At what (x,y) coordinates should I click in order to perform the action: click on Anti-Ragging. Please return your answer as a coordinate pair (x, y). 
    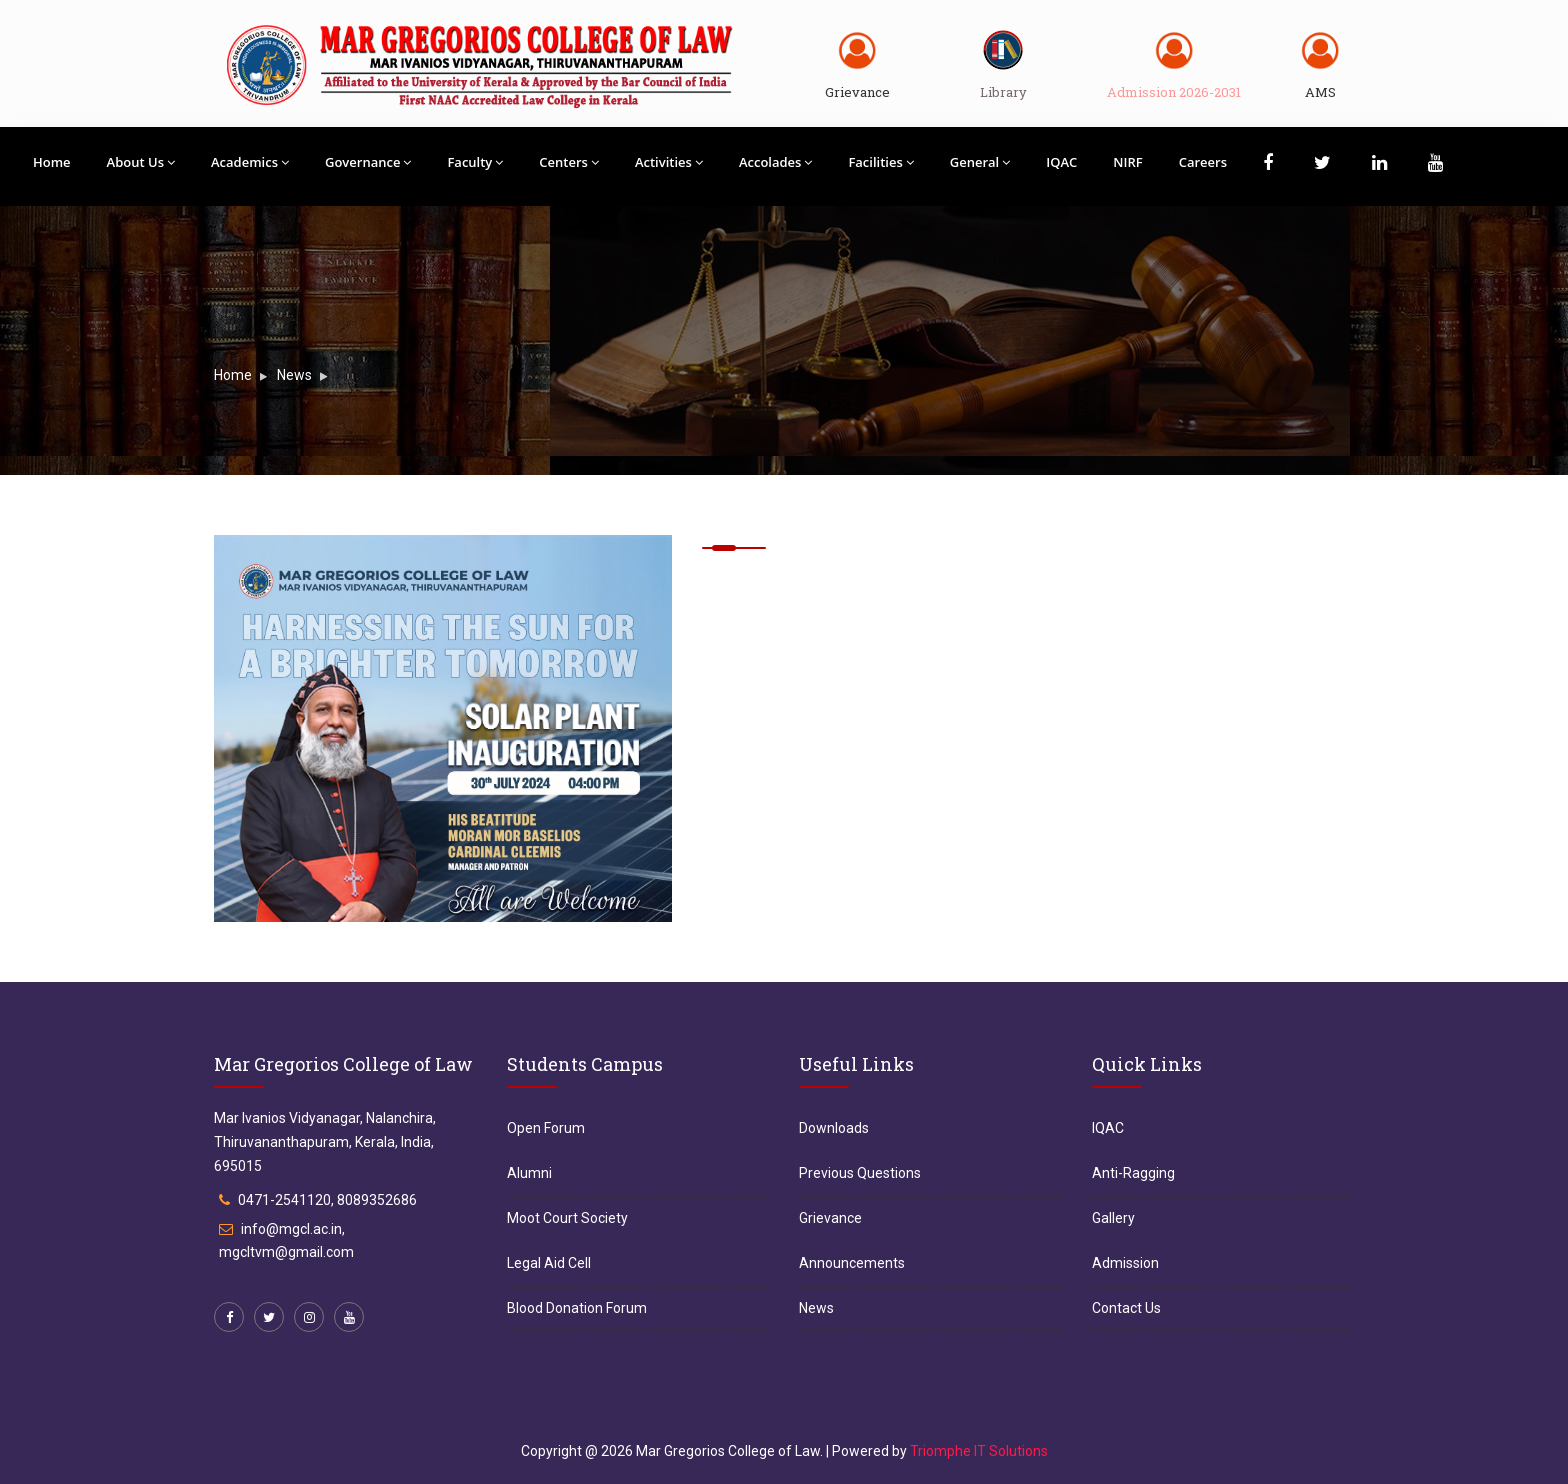
    Looking at the image, I should click on (1133, 1173).